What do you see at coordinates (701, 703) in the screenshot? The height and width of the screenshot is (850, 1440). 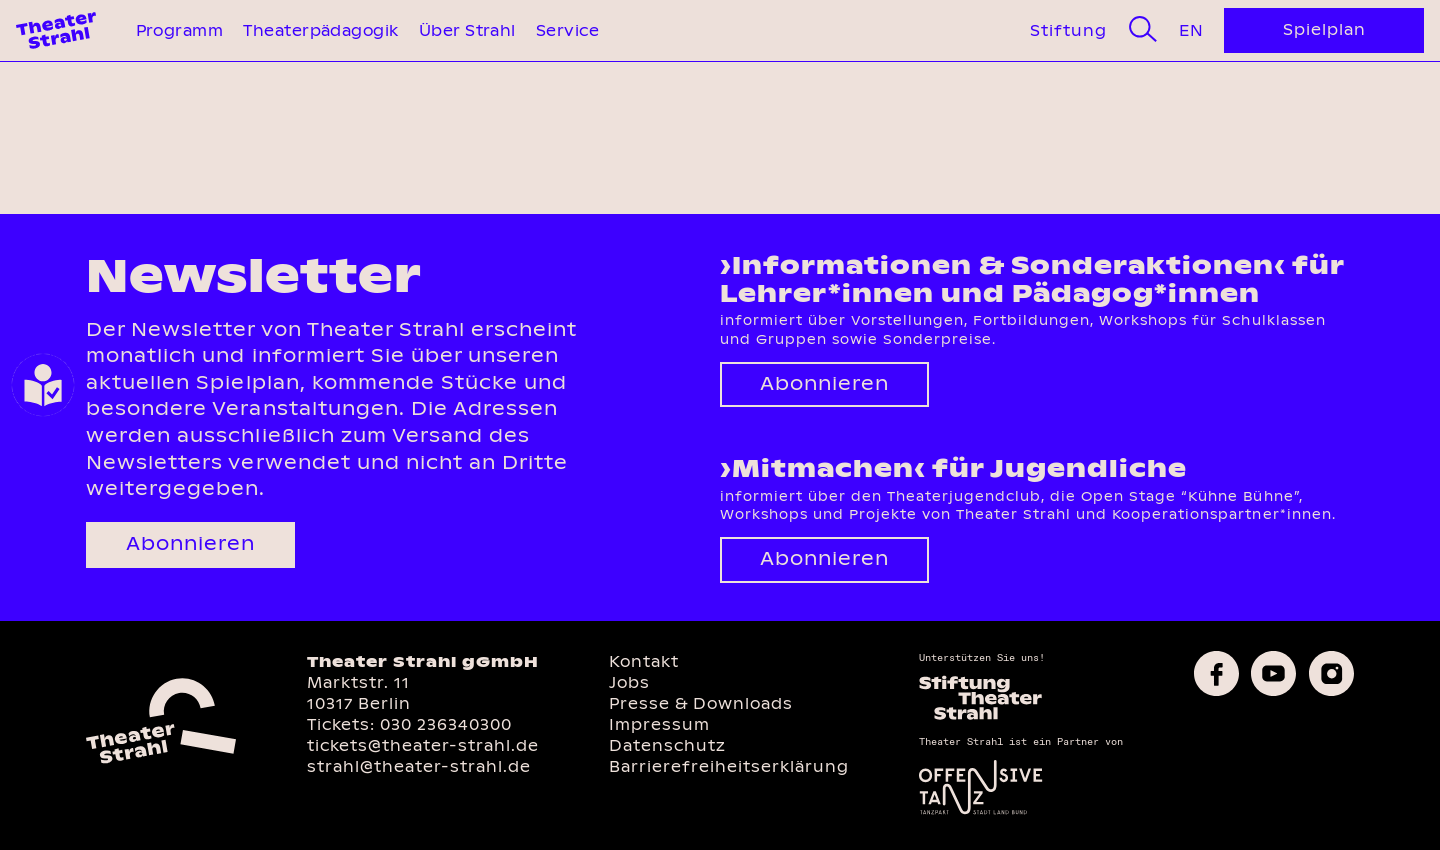 I see `Presse & Downloads` at bounding box center [701, 703].